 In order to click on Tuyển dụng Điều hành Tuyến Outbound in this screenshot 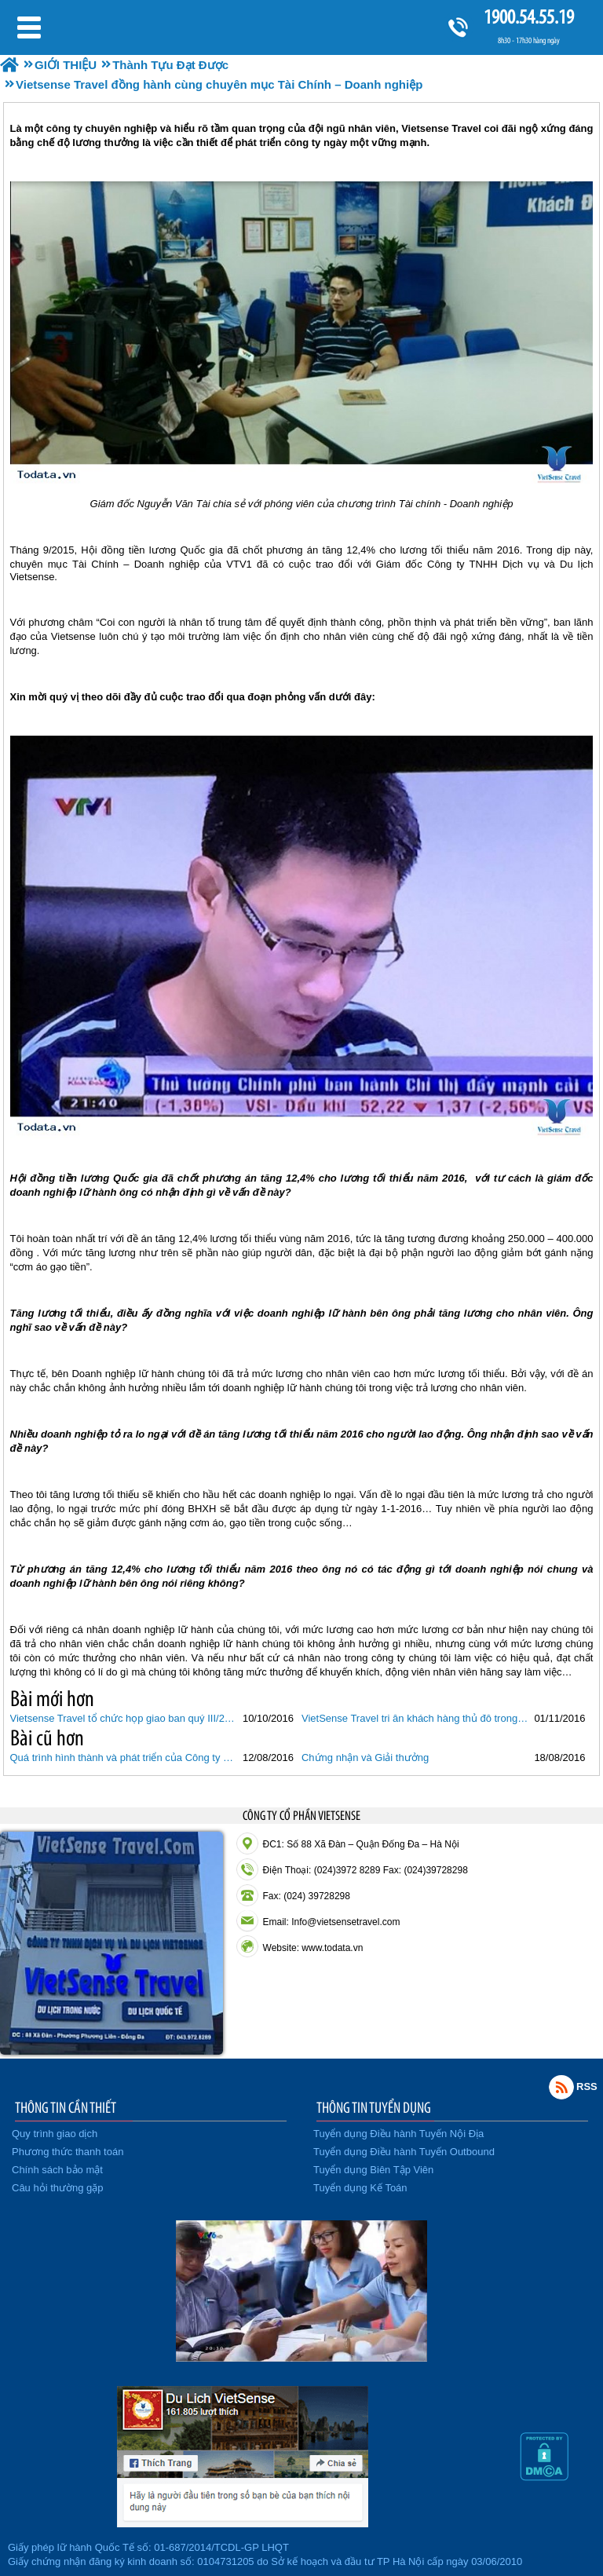, I will do `click(404, 2152)`.